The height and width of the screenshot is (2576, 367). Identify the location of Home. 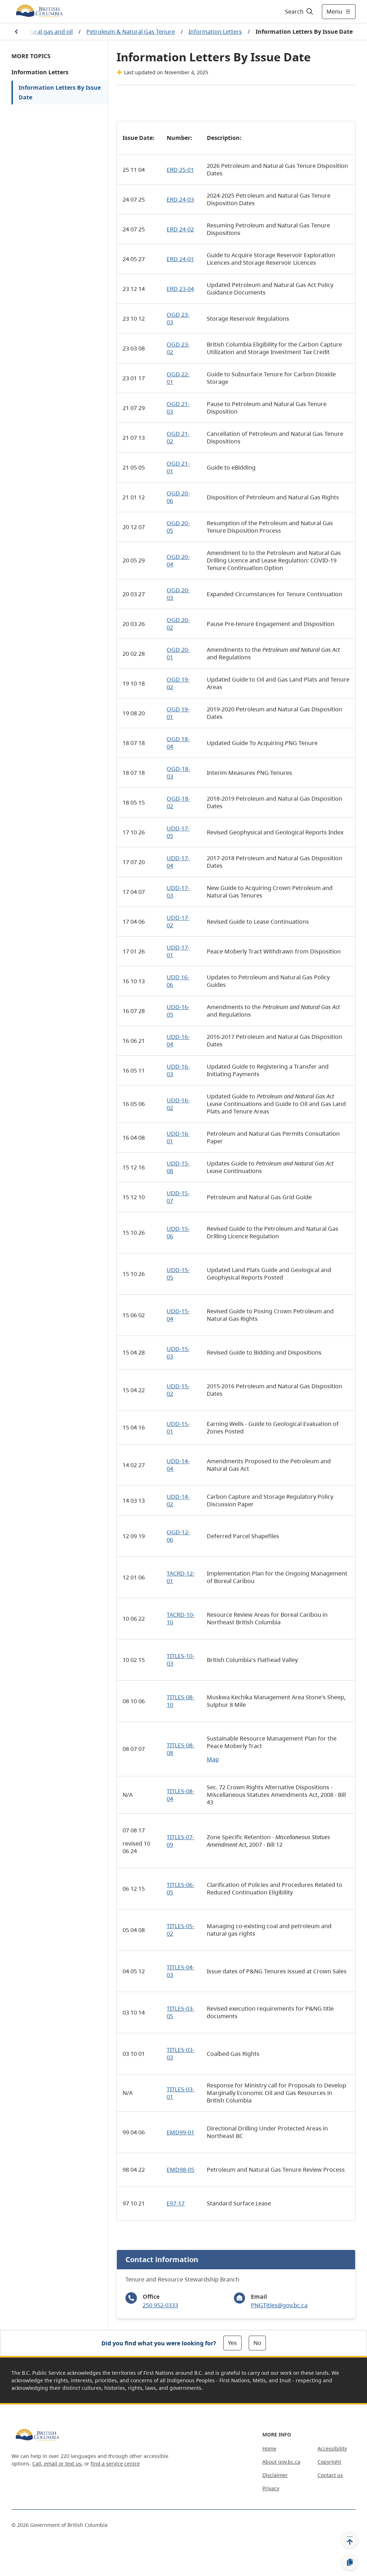
(269, 2448).